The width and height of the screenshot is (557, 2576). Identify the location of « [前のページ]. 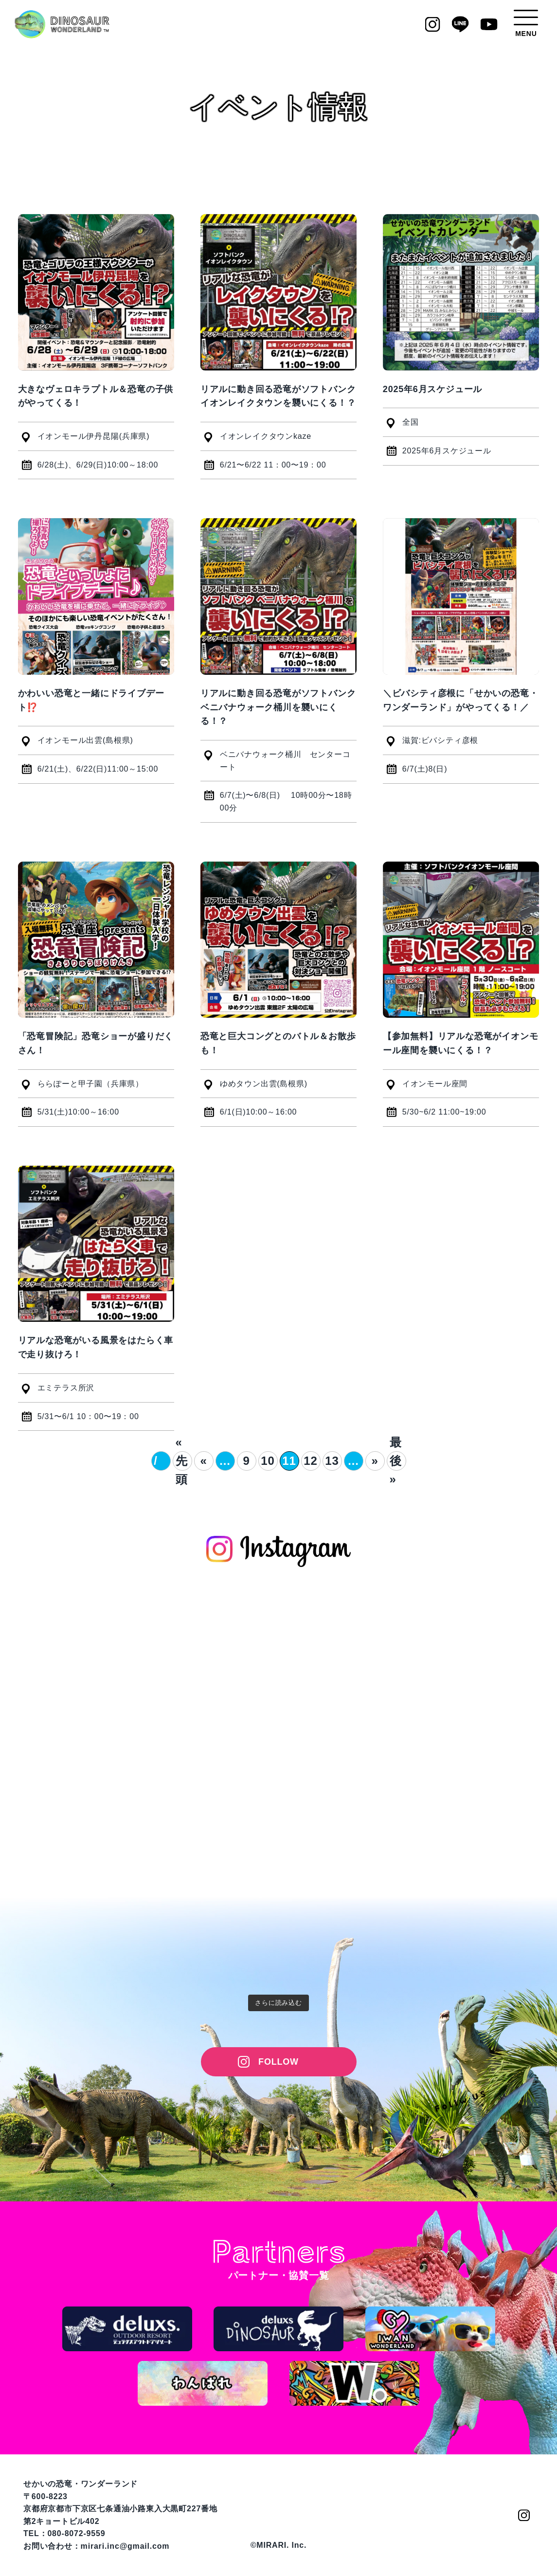
(203, 1460).